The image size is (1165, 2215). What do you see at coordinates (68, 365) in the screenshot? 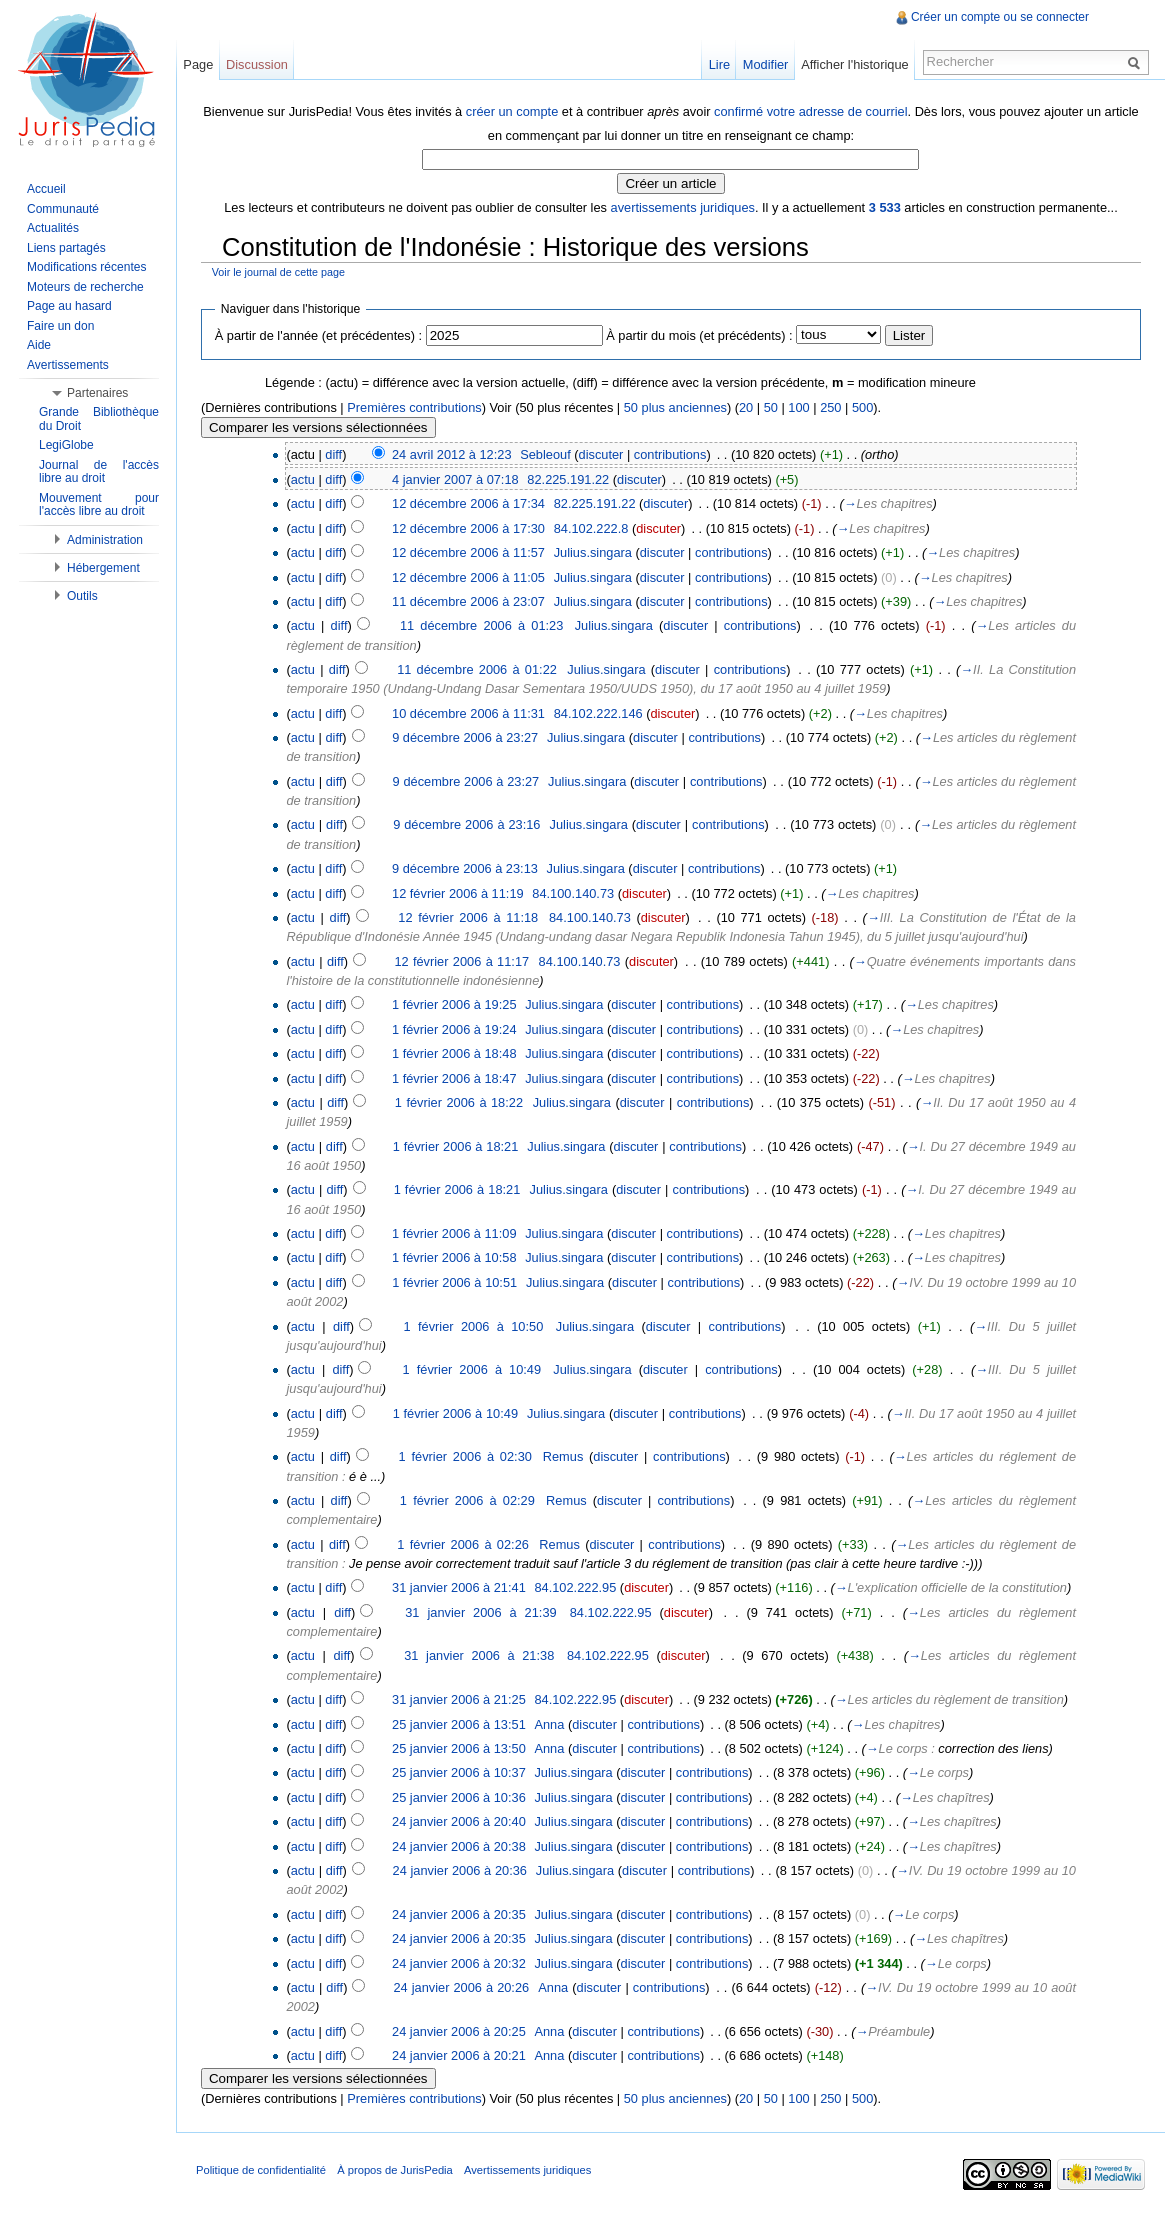
I see `Avertissements` at bounding box center [68, 365].